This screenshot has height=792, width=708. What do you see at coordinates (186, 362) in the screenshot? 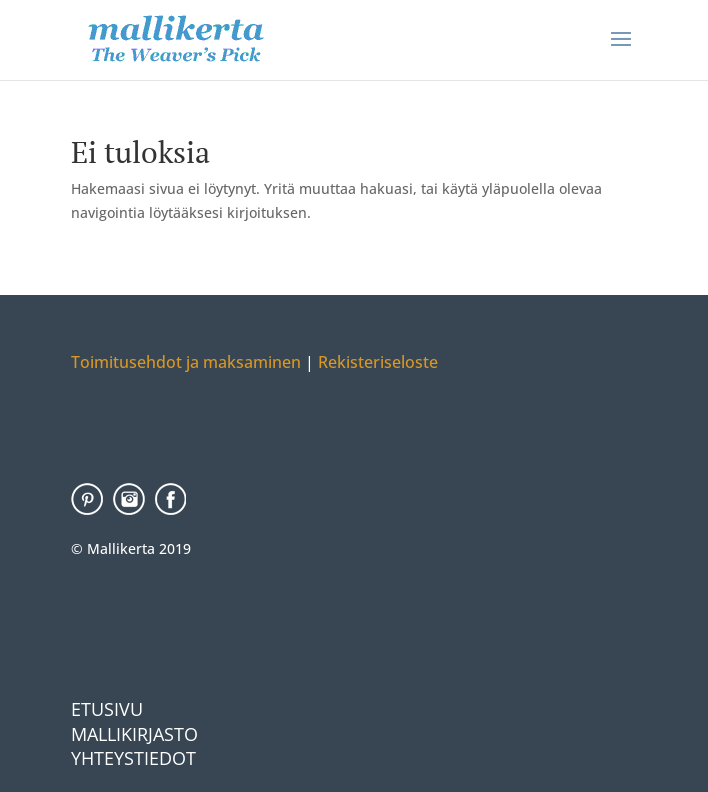
I see `Toimitusehdot ja maksaminen` at bounding box center [186, 362].